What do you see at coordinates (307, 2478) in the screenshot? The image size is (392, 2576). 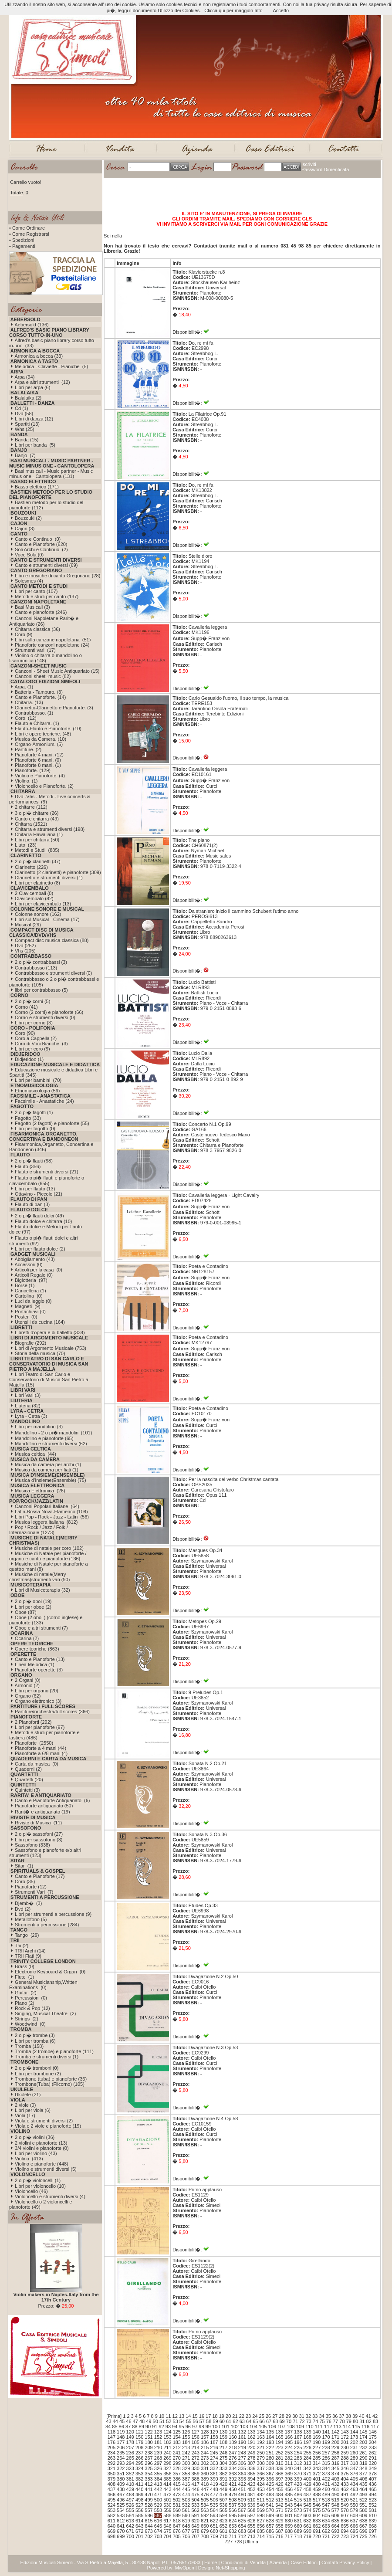 I see `400` at bounding box center [307, 2478].